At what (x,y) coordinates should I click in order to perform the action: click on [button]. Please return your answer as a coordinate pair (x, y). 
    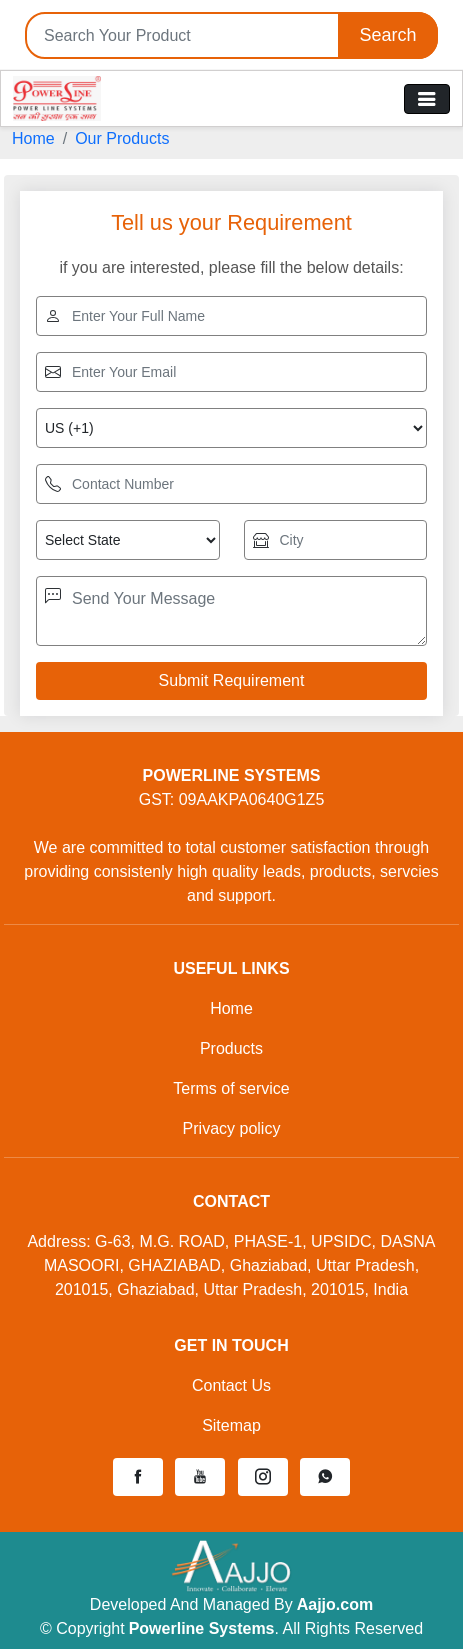
    Looking at the image, I should click on (138, 1477).